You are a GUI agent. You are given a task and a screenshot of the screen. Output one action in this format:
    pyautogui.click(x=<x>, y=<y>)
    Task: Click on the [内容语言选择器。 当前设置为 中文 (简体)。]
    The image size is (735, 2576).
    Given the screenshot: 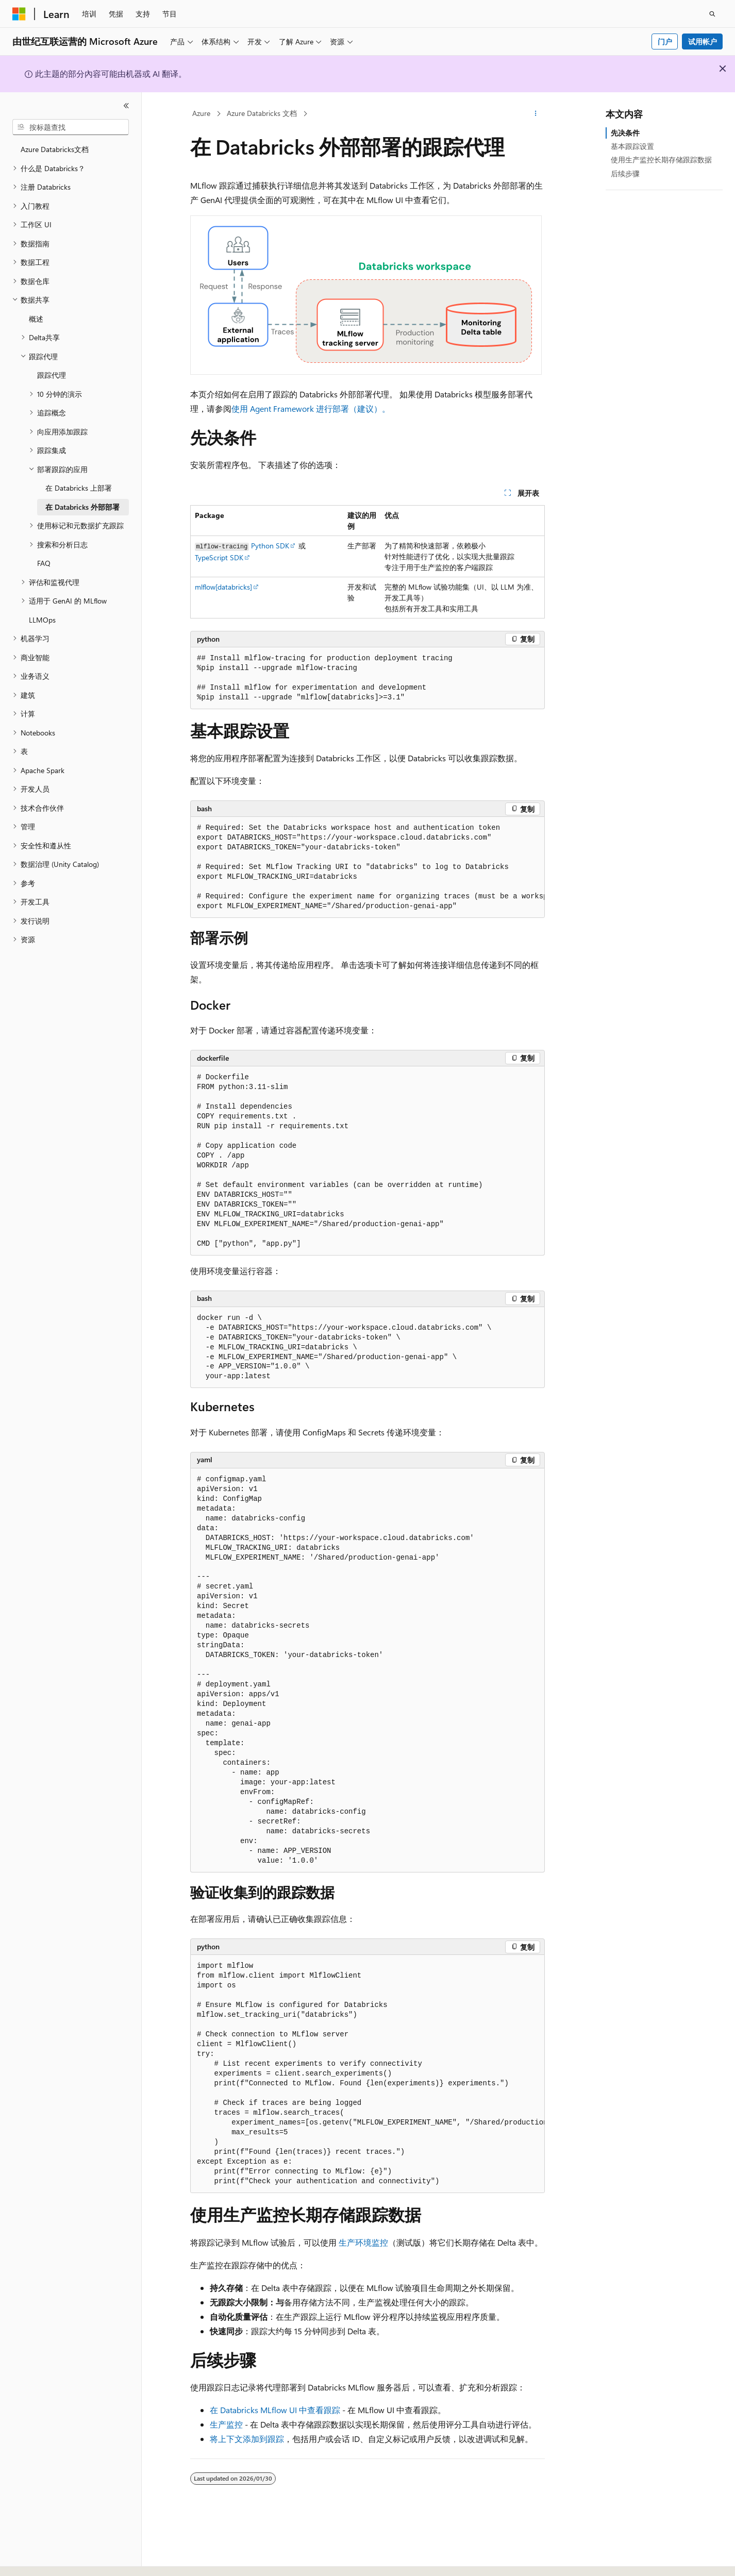 What is the action you would take?
    pyautogui.click(x=40, y=2559)
    